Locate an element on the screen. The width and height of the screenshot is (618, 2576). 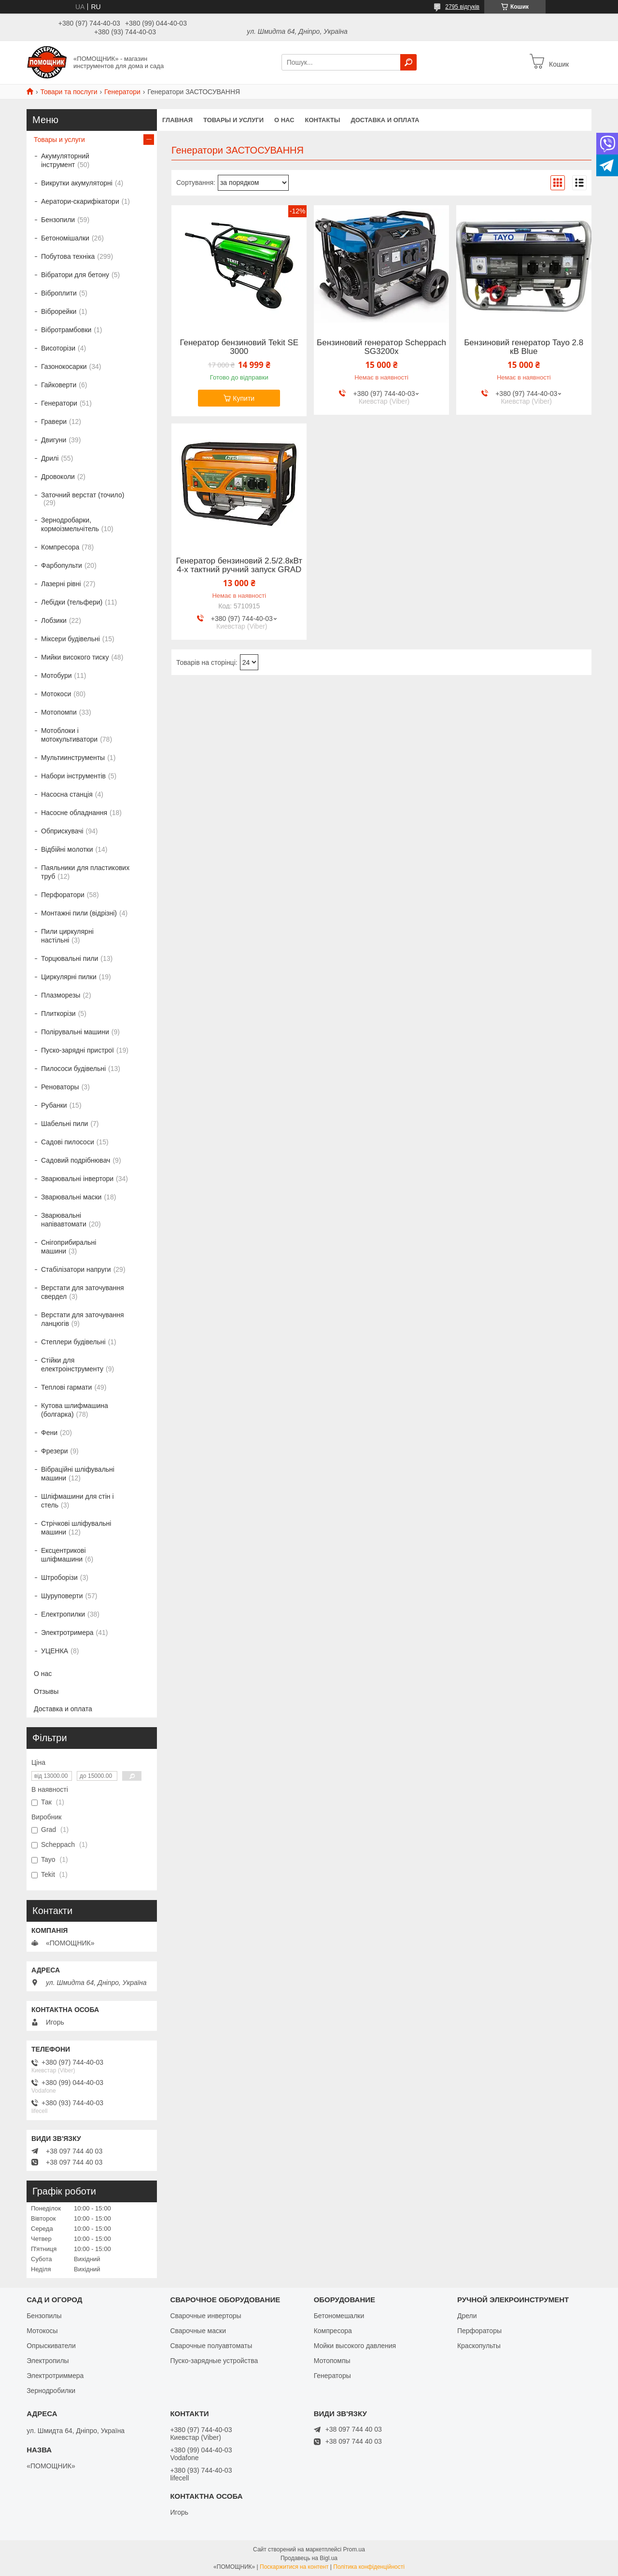
Двигуни is located at coordinates (53, 440).